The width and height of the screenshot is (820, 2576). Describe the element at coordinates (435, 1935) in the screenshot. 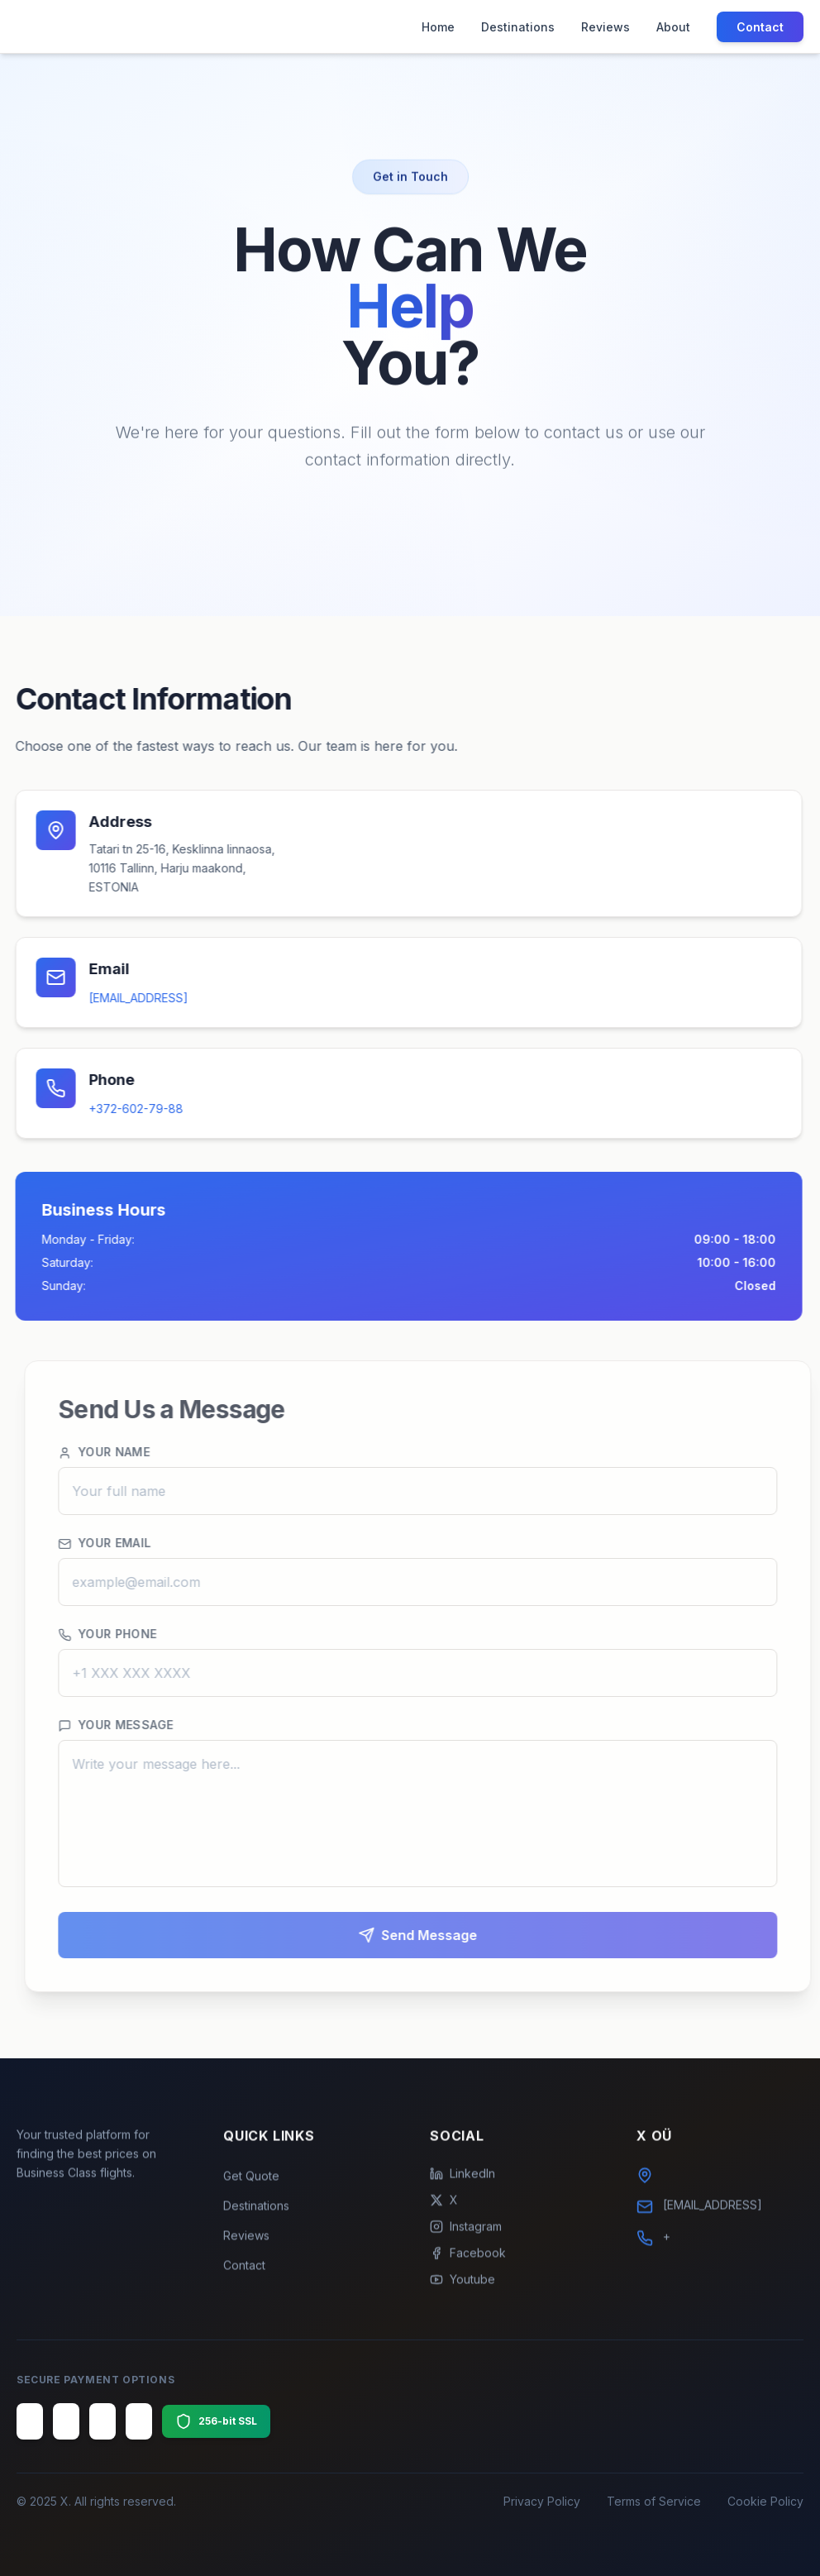

I see `Send Message` at that location.